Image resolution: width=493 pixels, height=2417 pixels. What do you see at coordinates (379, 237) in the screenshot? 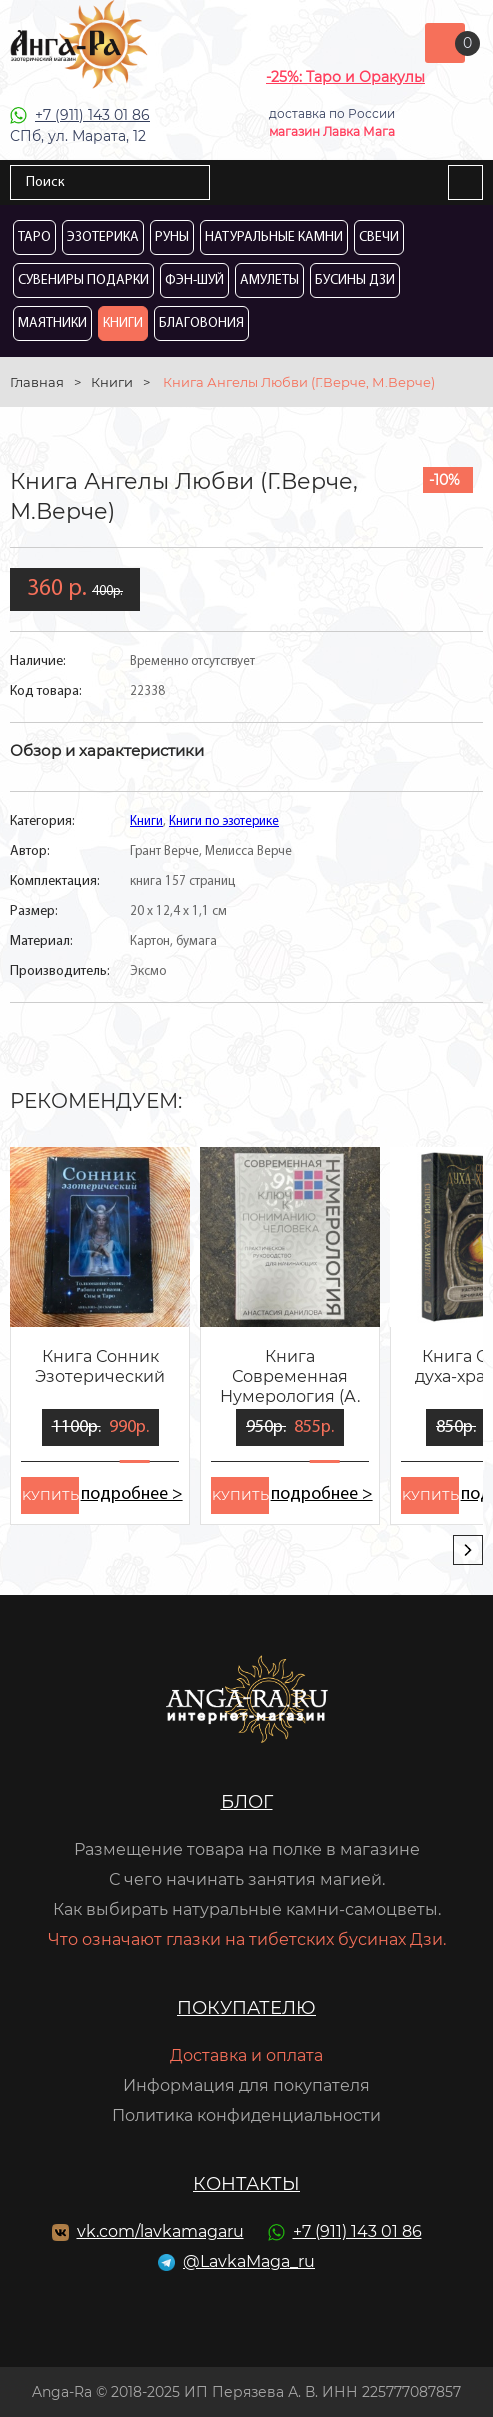
I see `Свечи` at bounding box center [379, 237].